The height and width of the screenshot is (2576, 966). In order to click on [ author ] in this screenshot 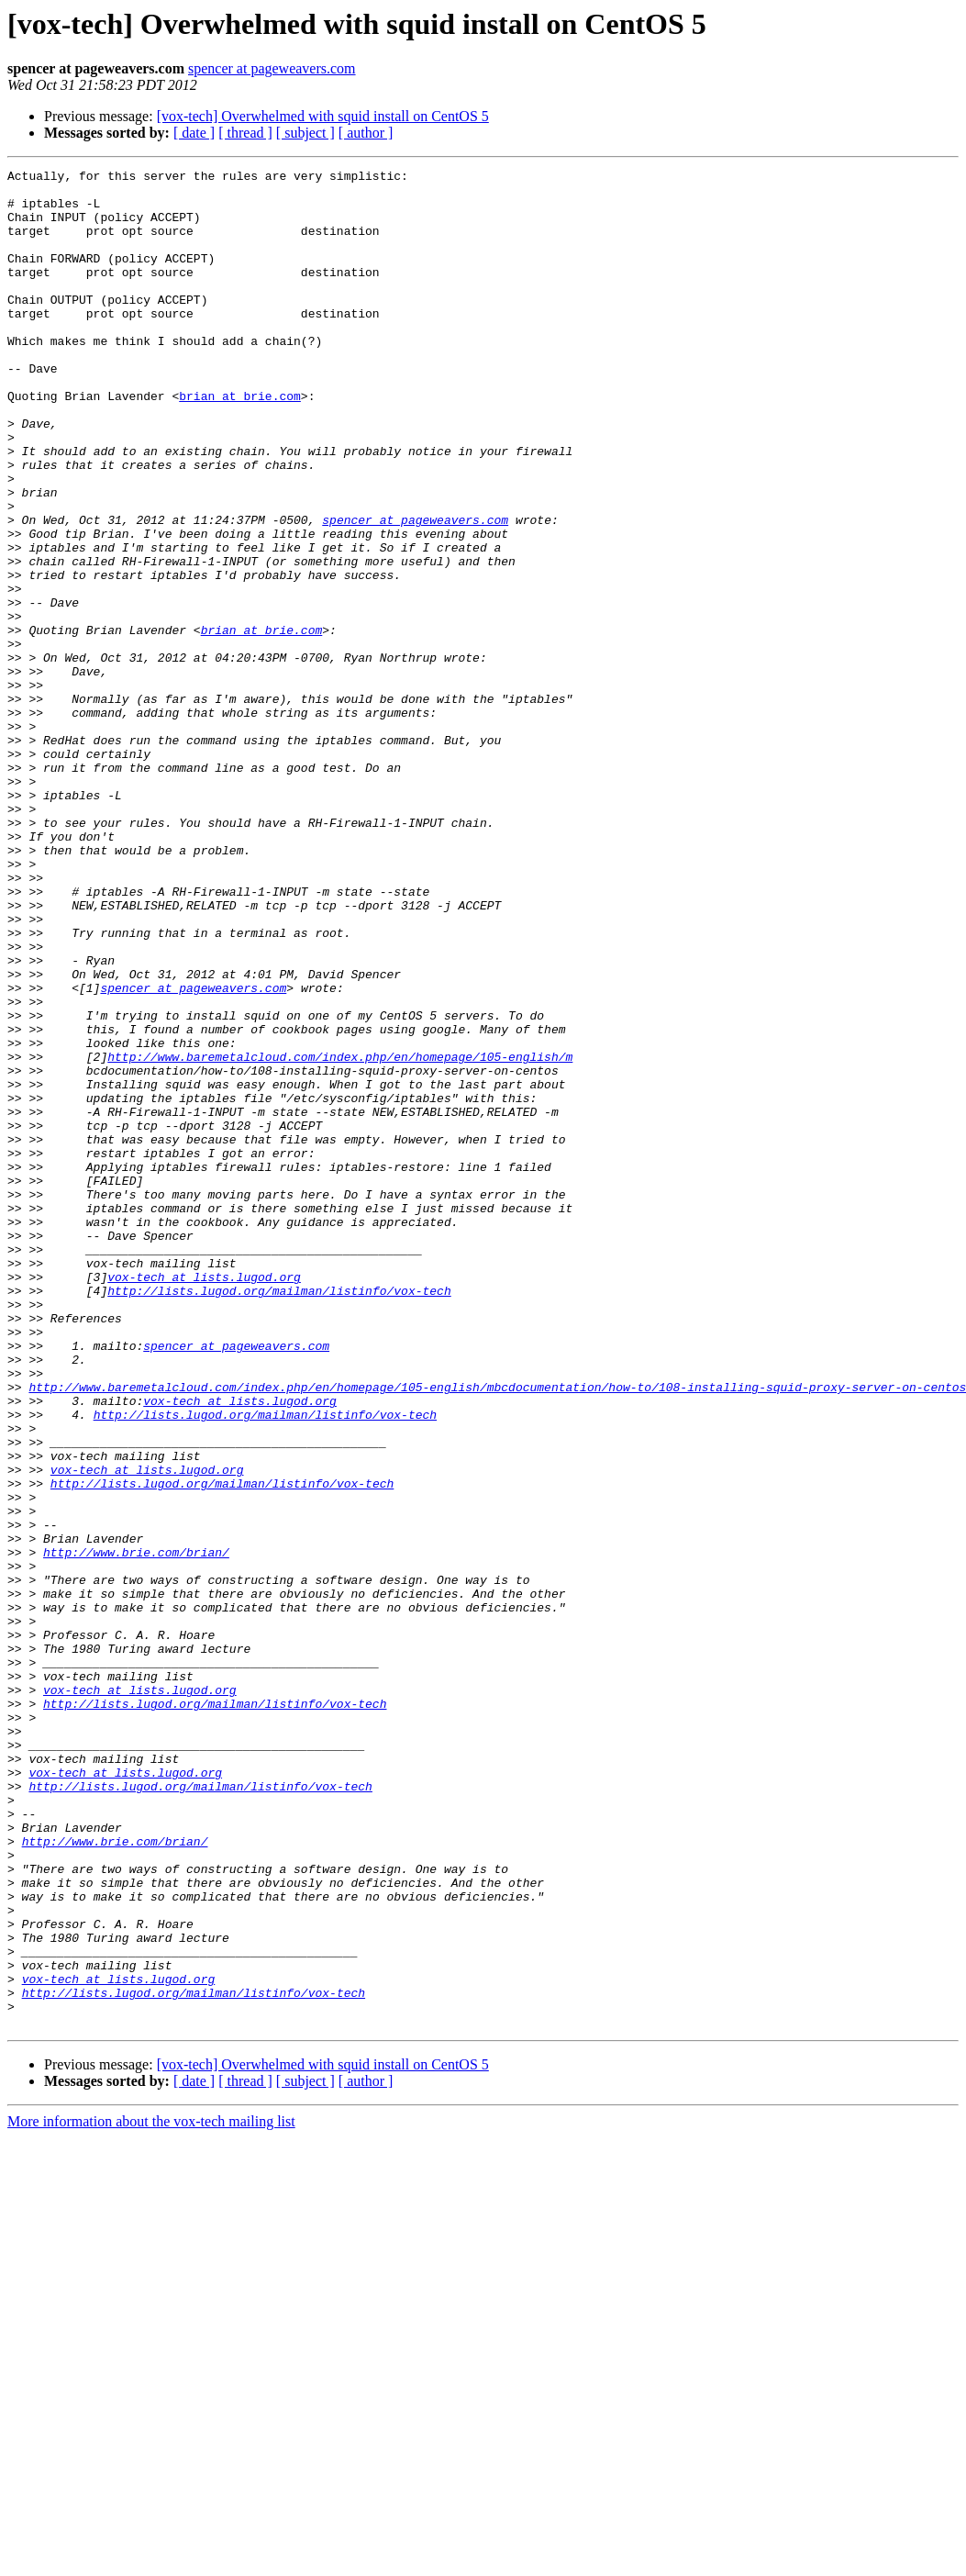, I will do `click(366, 132)`.